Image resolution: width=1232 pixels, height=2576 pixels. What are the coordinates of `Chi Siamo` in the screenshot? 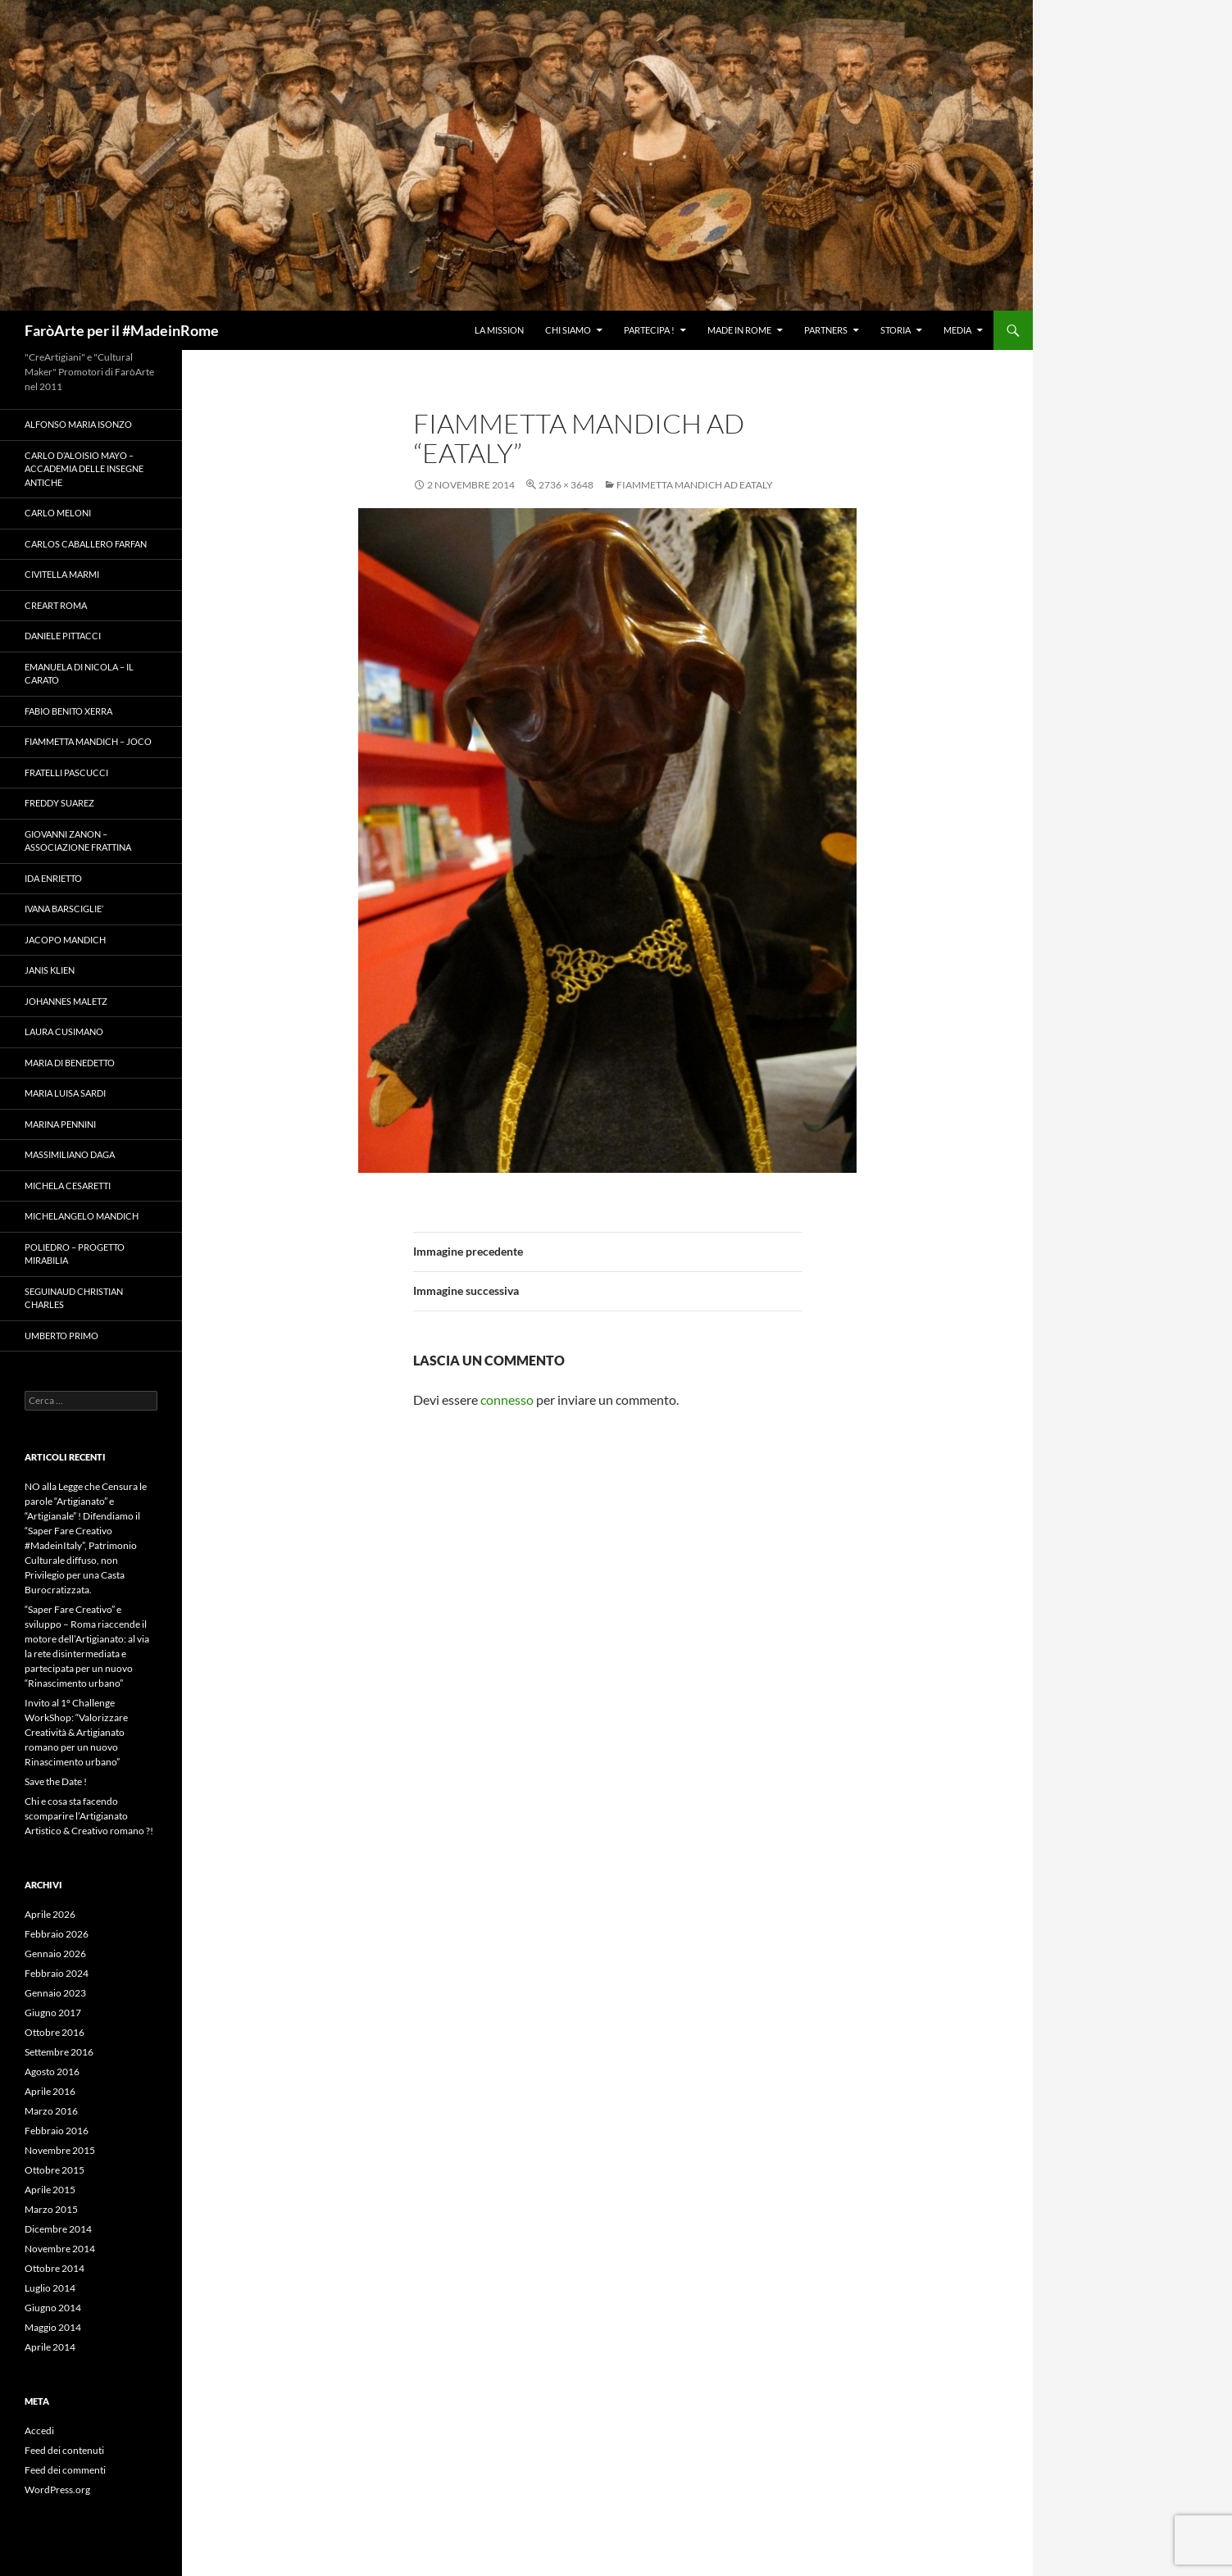 It's located at (568, 330).